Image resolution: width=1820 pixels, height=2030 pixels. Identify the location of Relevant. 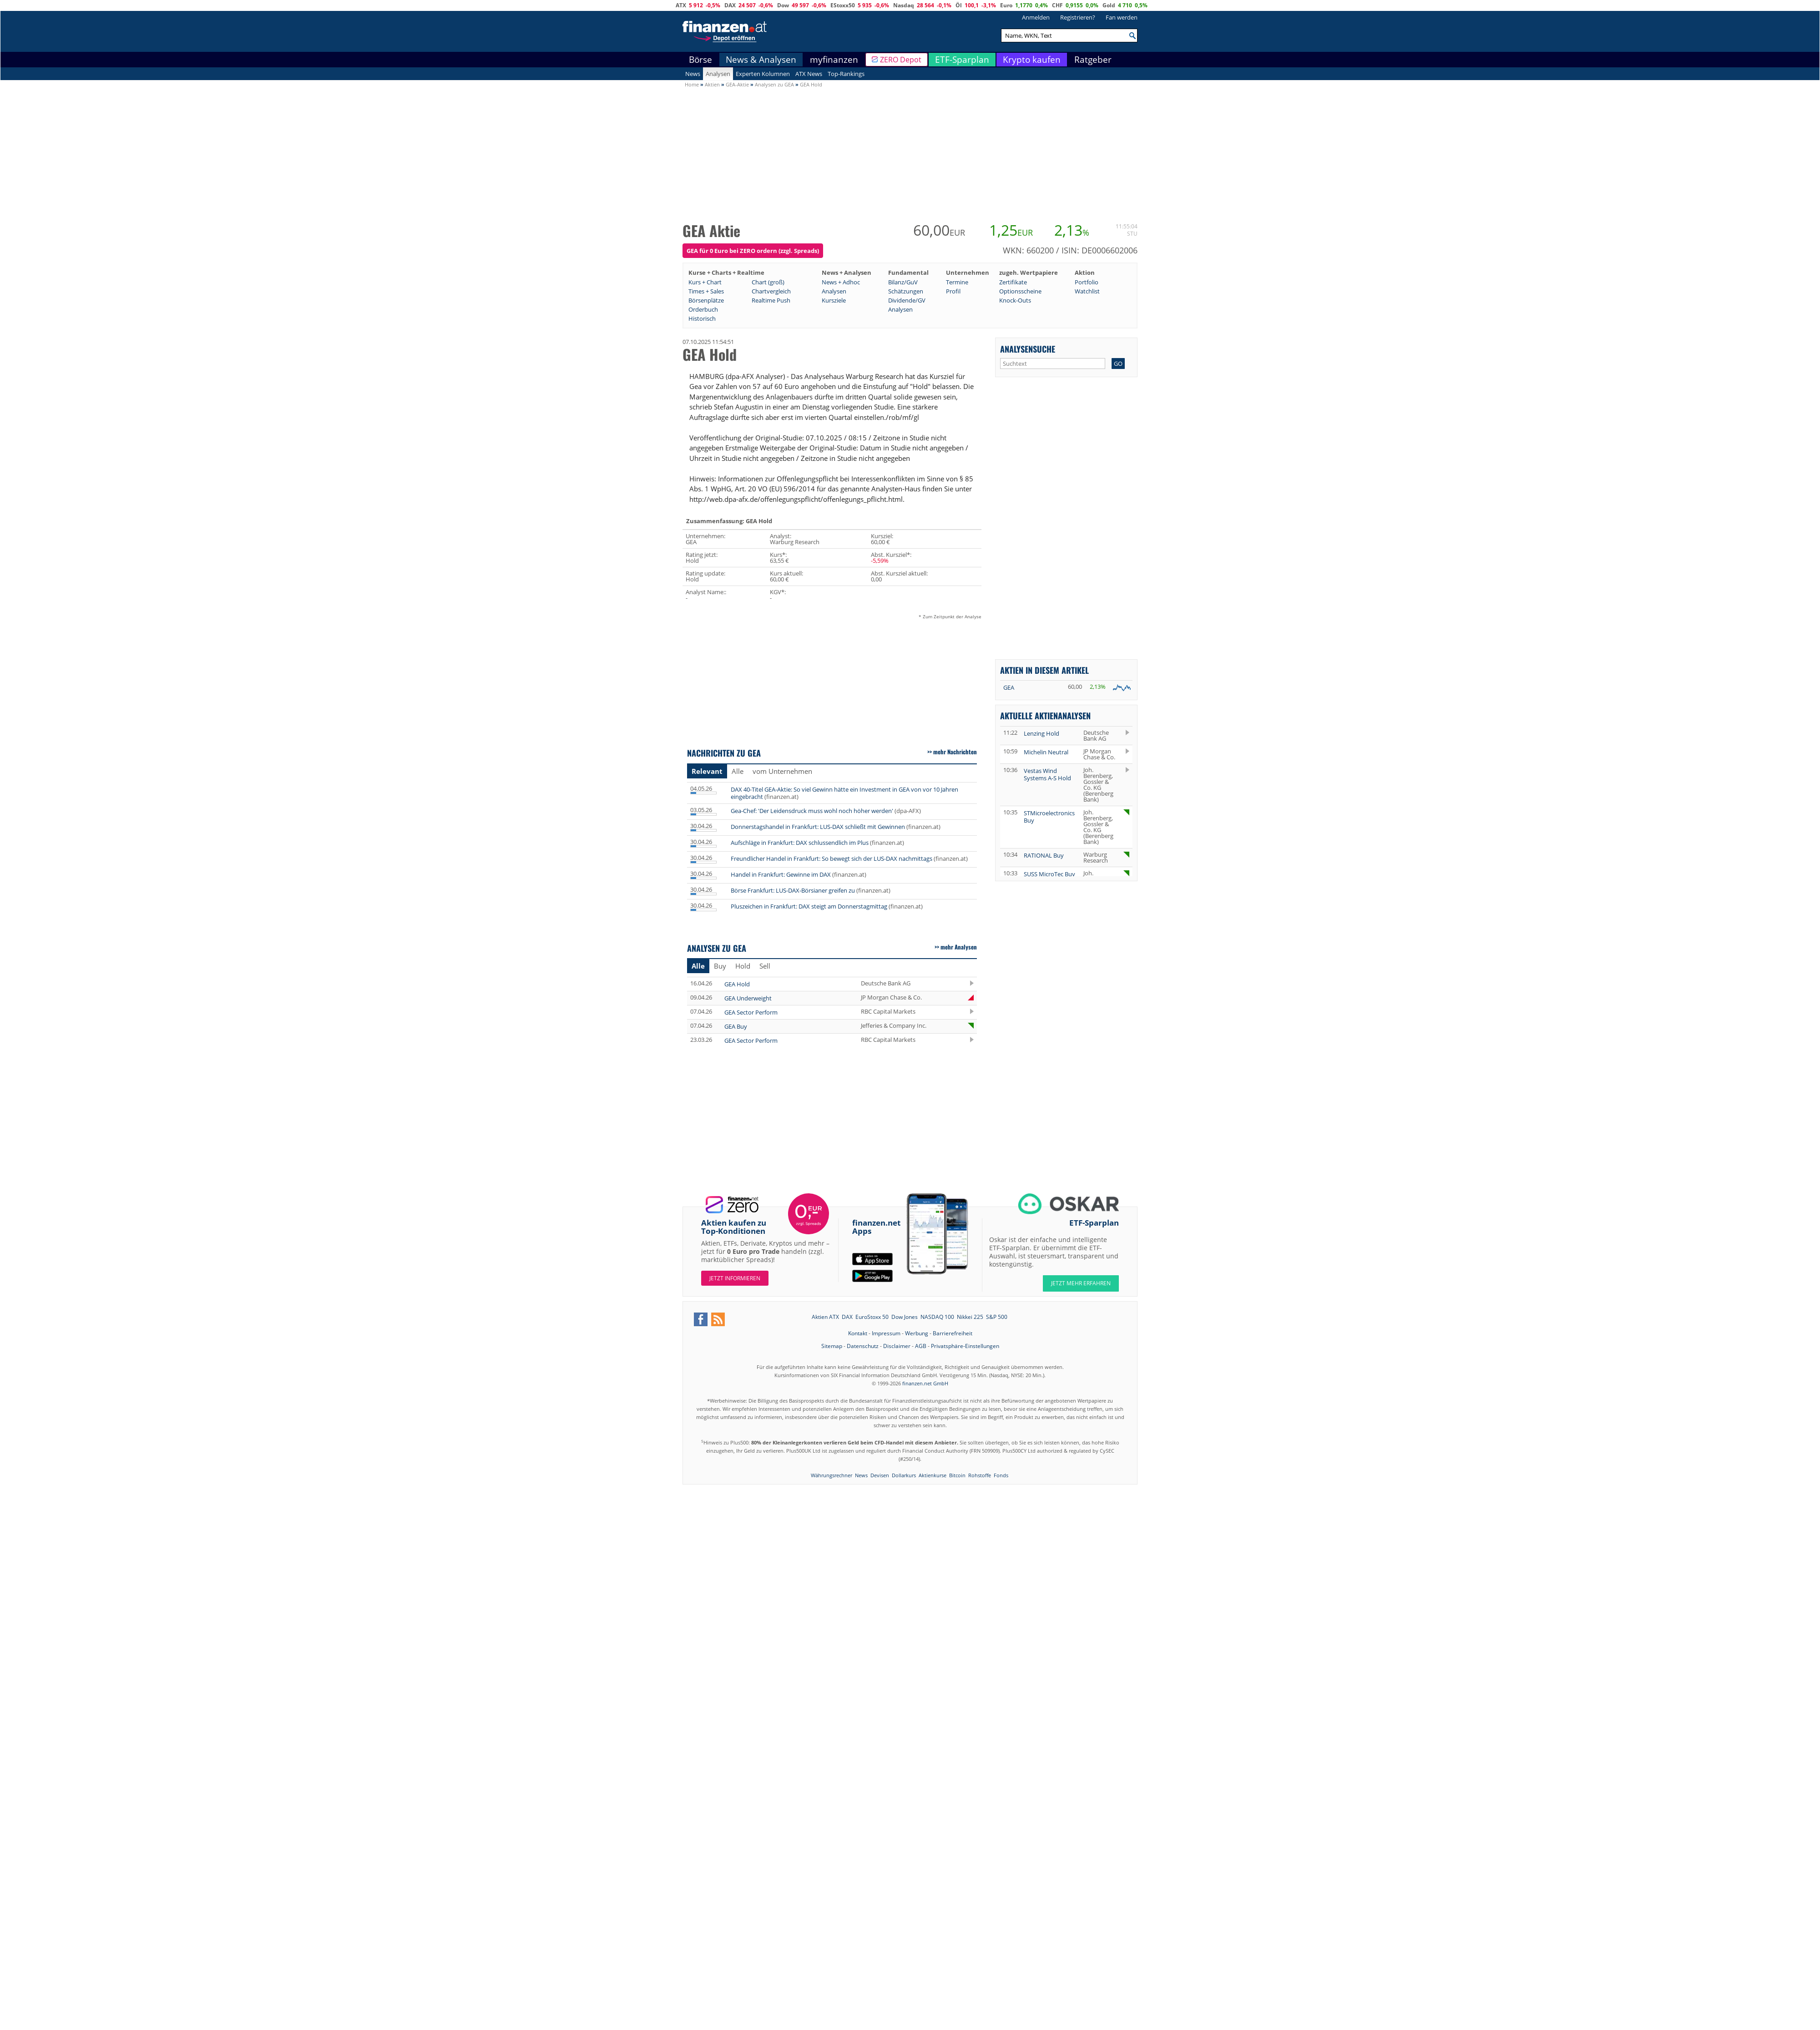
(707, 771).